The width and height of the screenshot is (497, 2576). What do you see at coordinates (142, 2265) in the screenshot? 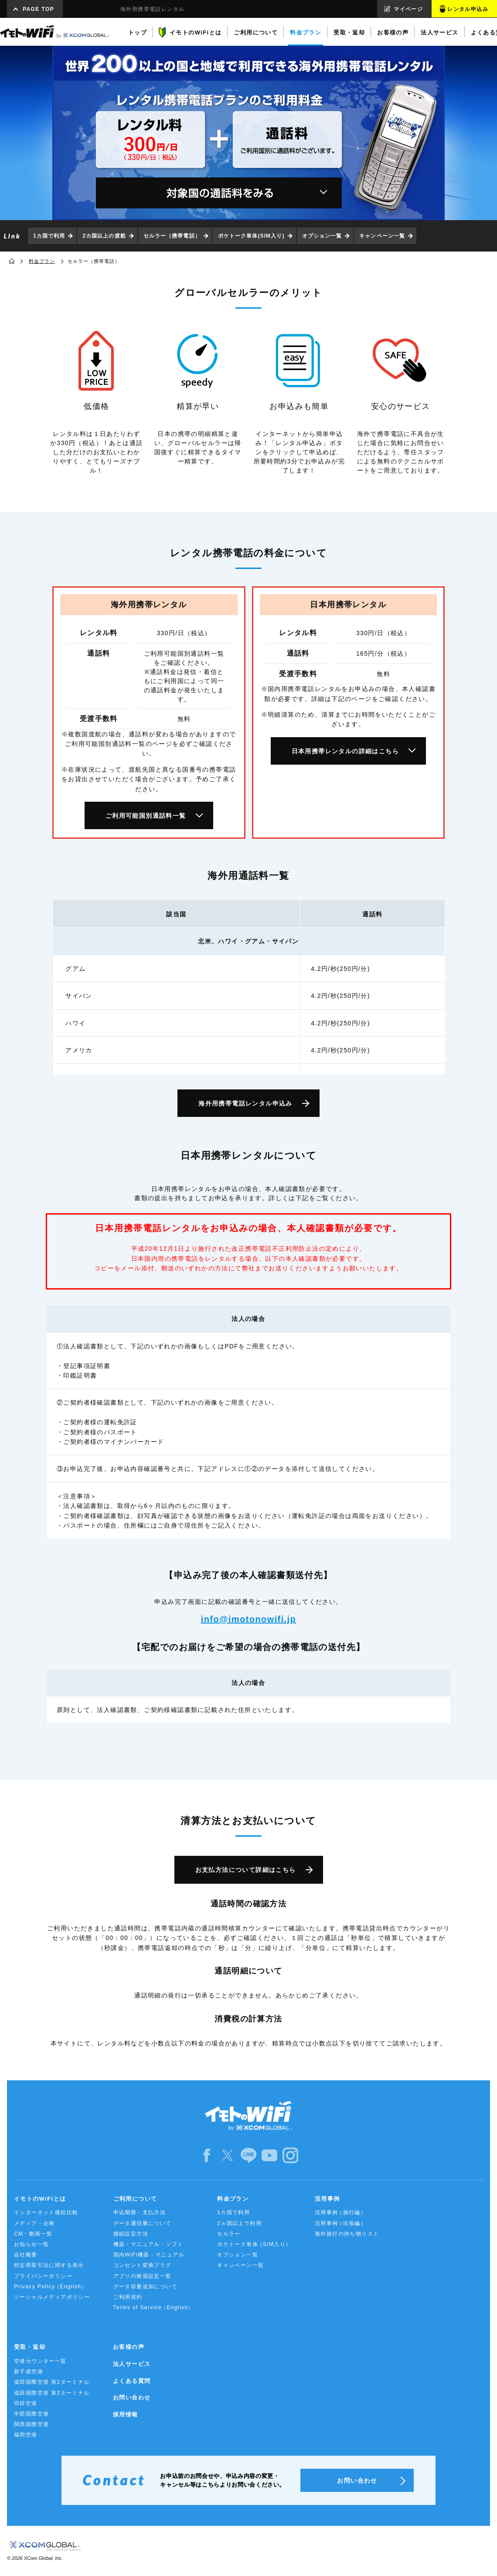
I see `コンセント変換プラグ` at bounding box center [142, 2265].